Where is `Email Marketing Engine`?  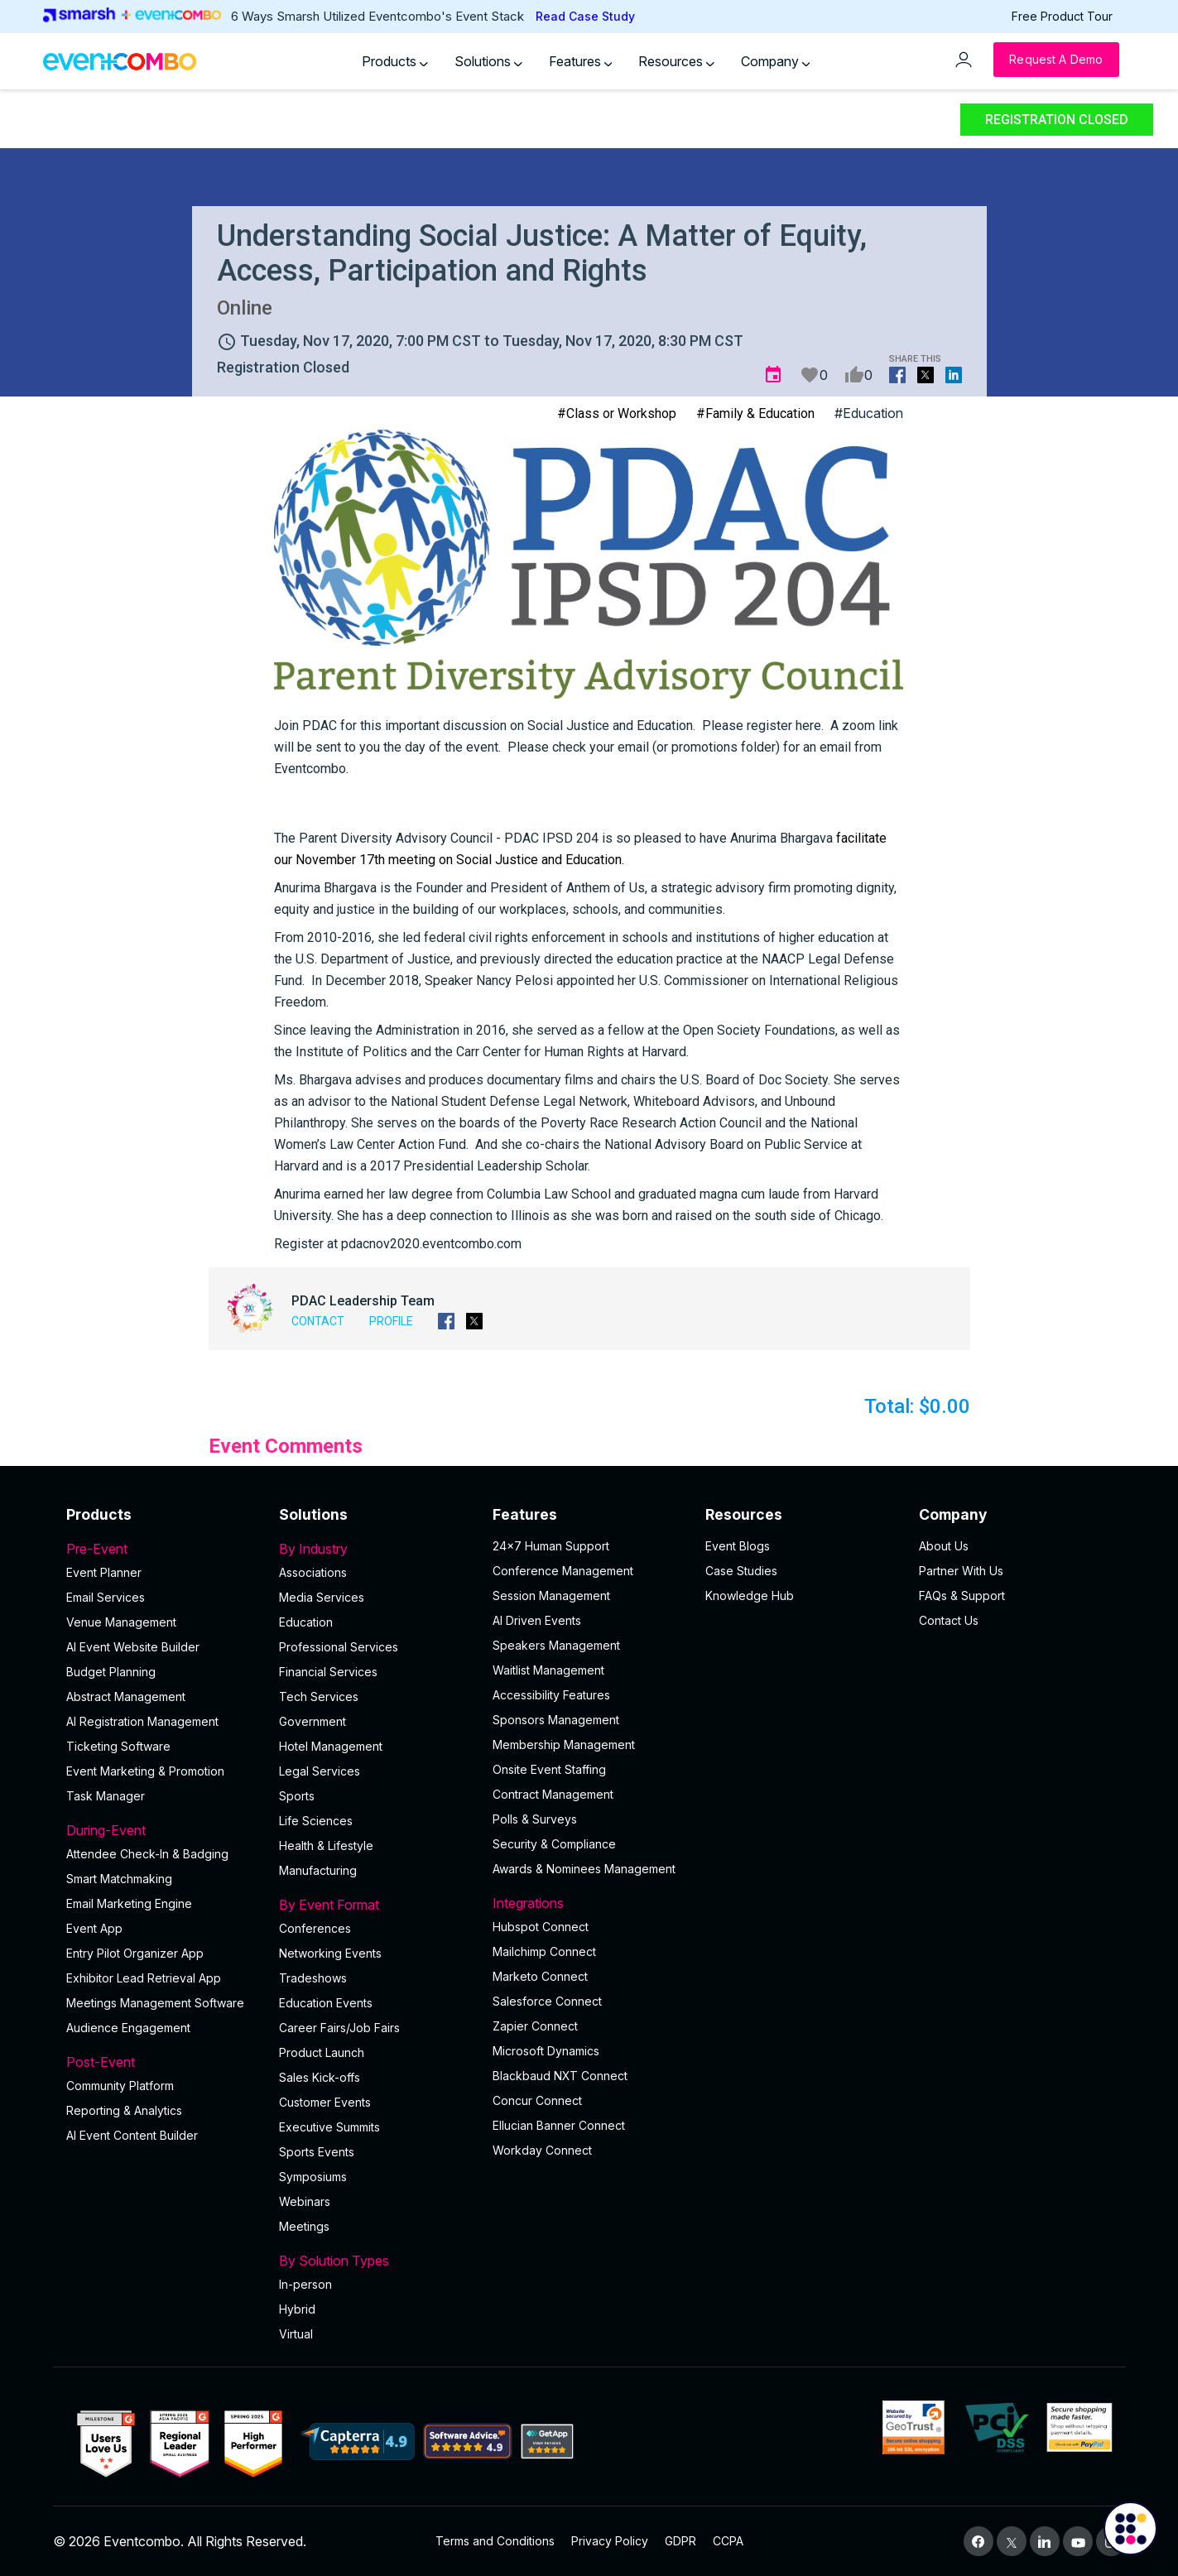 Email Marketing Engine is located at coordinates (129, 1903).